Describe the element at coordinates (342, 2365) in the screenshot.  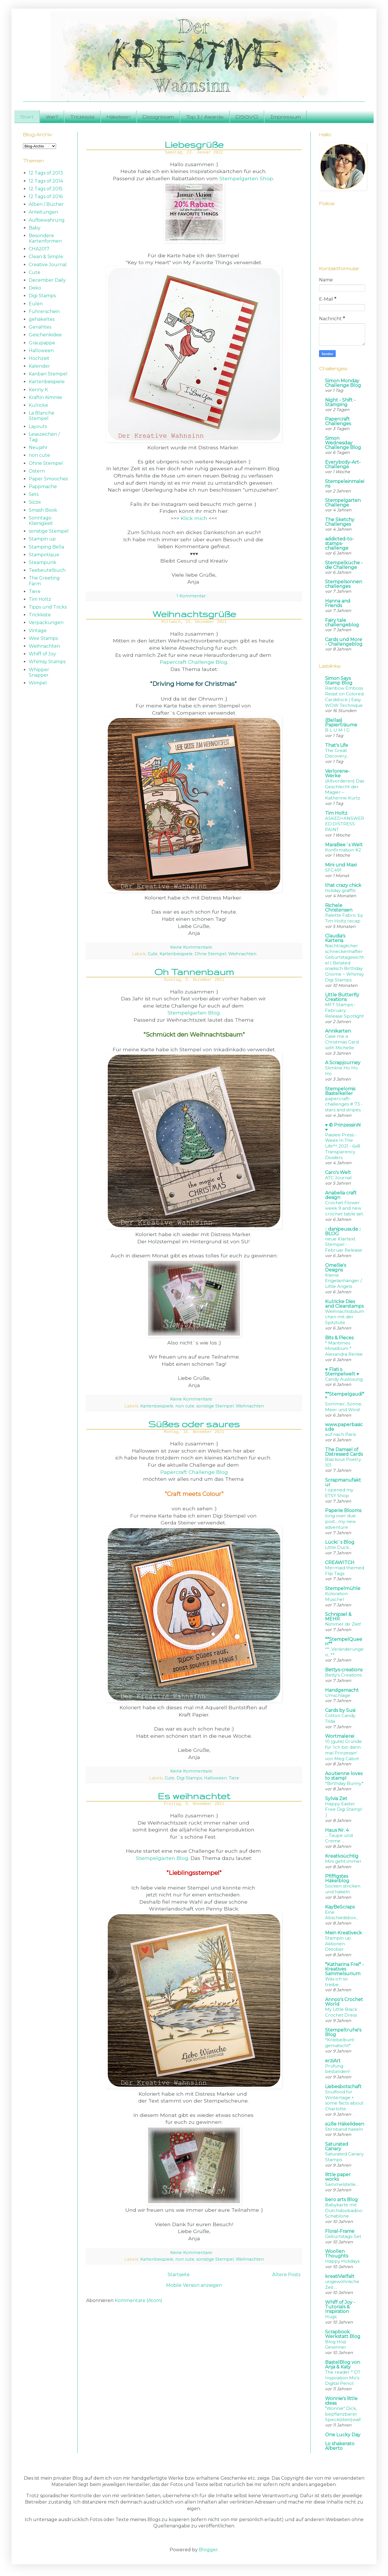
I see `BastelBlog von Anja & Katy` at that location.